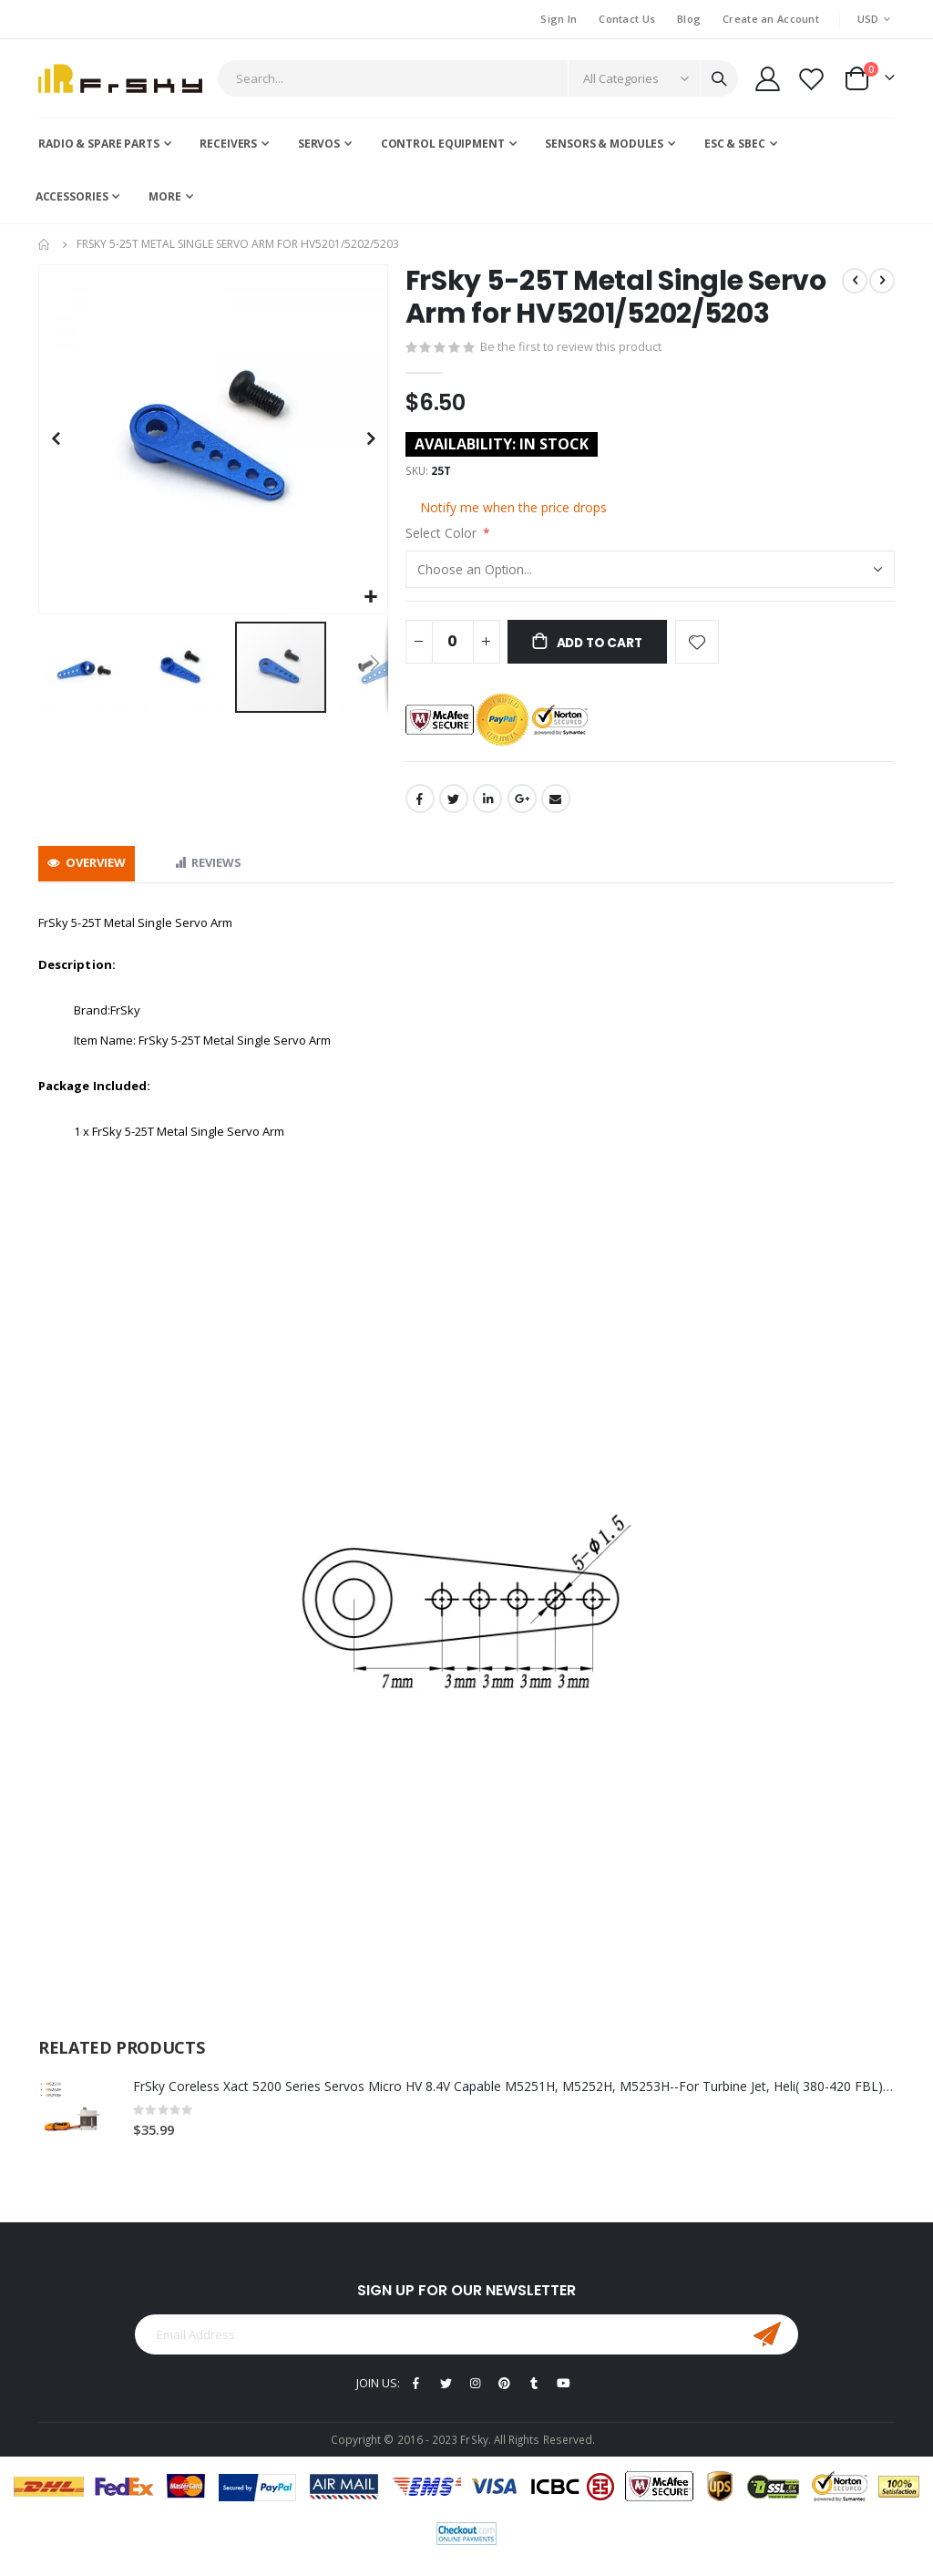 The image size is (933, 2576). What do you see at coordinates (44, 244) in the screenshot?
I see `Home` at bounding box center [44, 244].